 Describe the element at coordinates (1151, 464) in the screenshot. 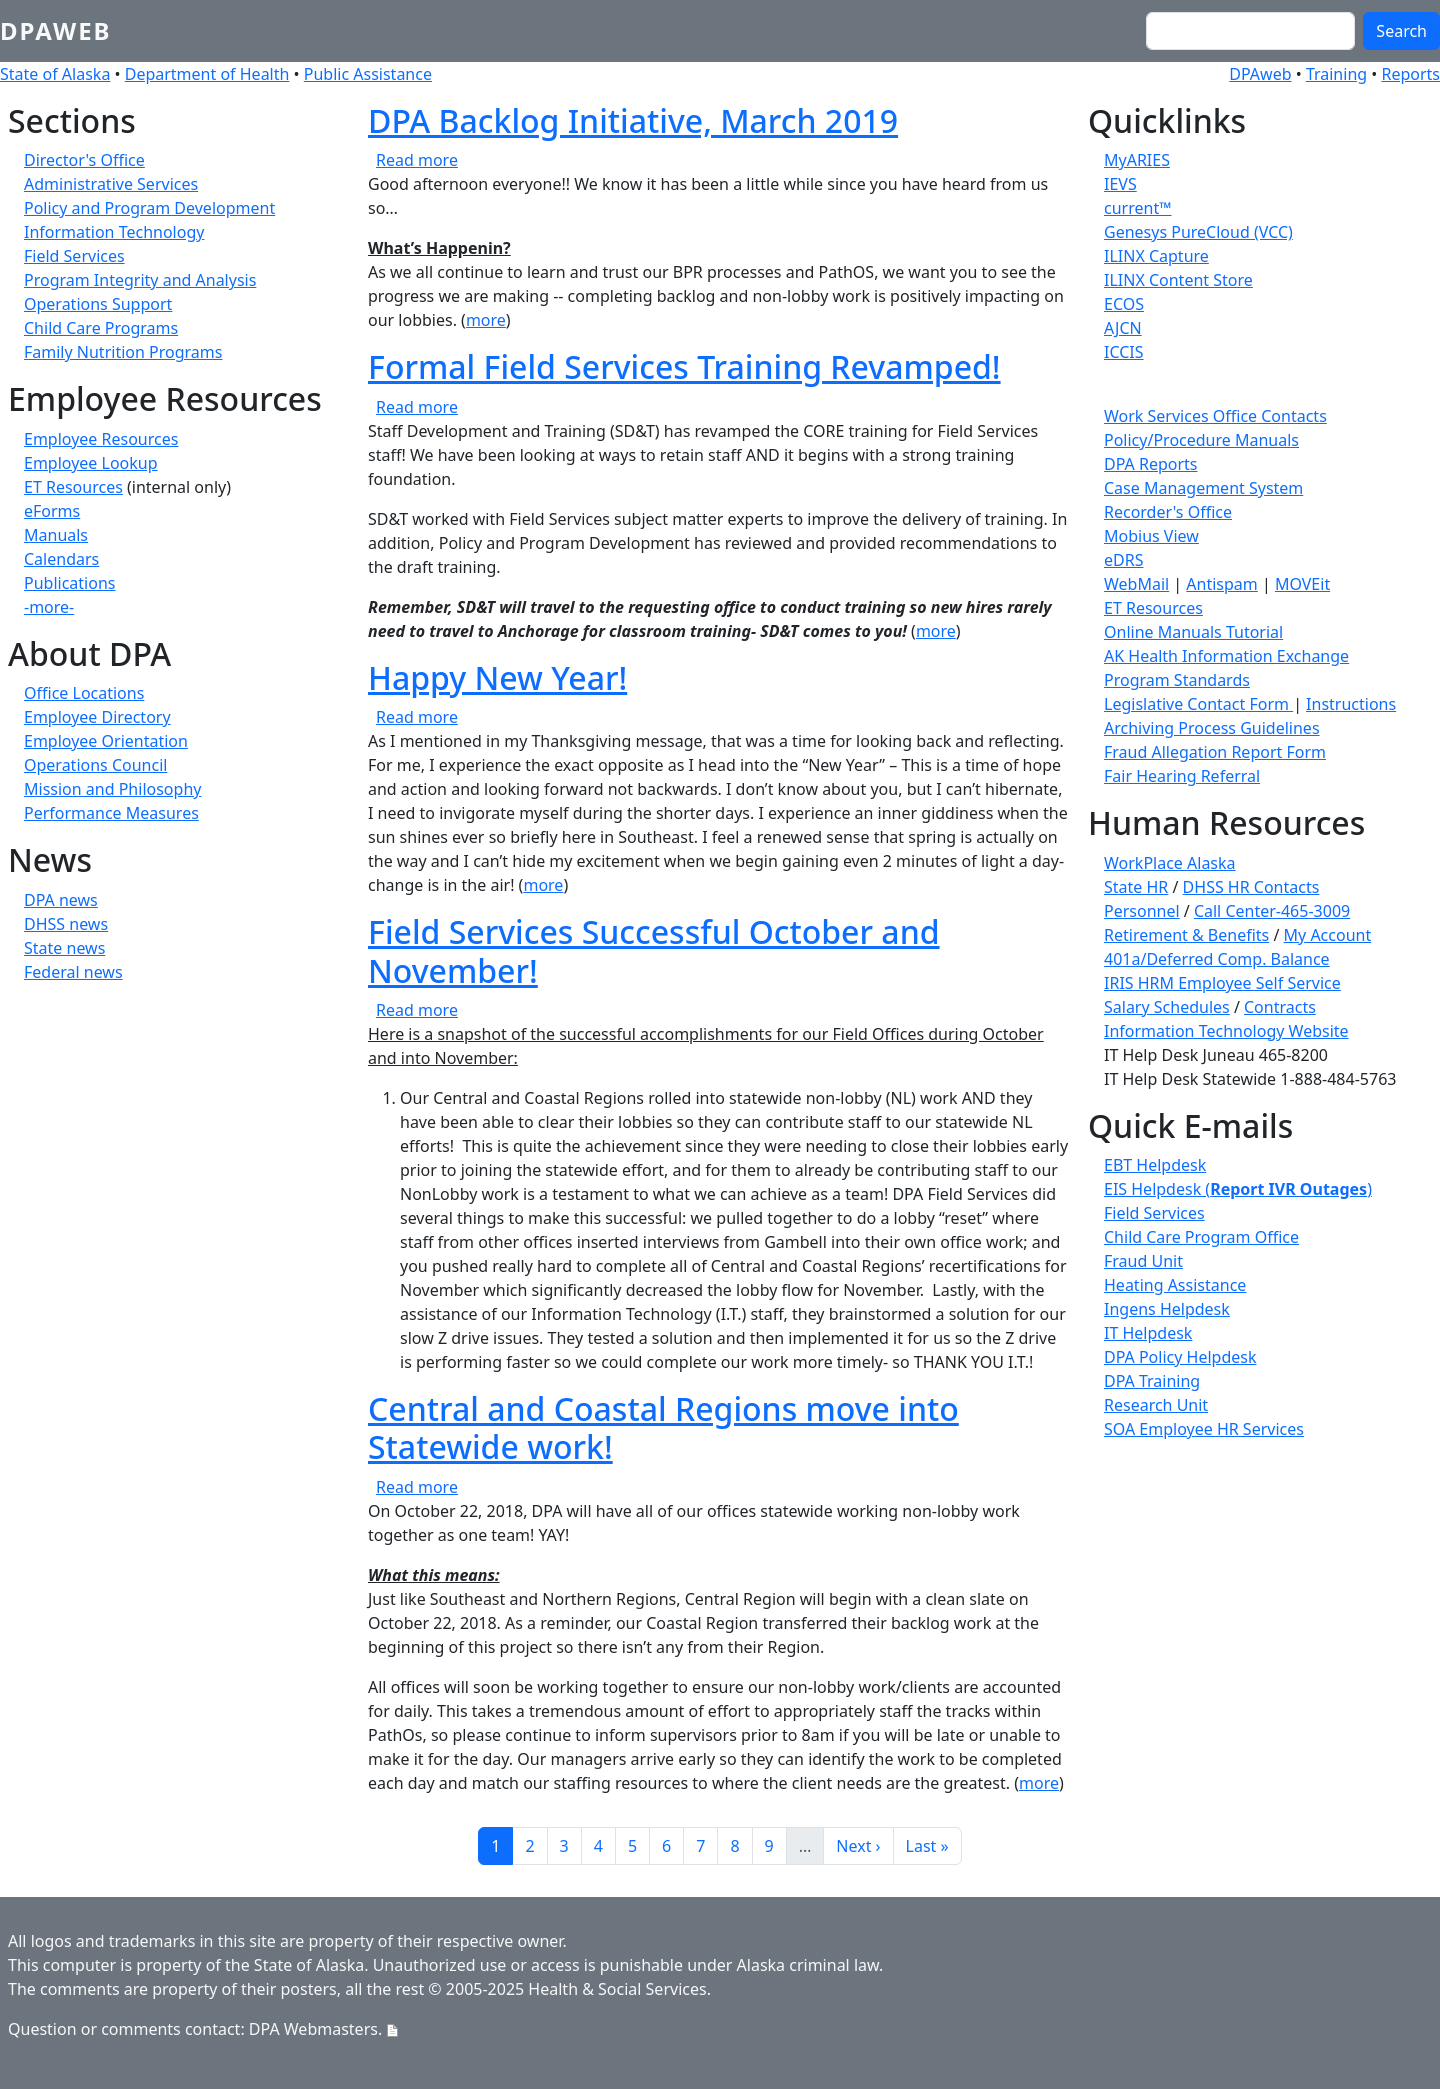

I see `DPA Reports` at that location.